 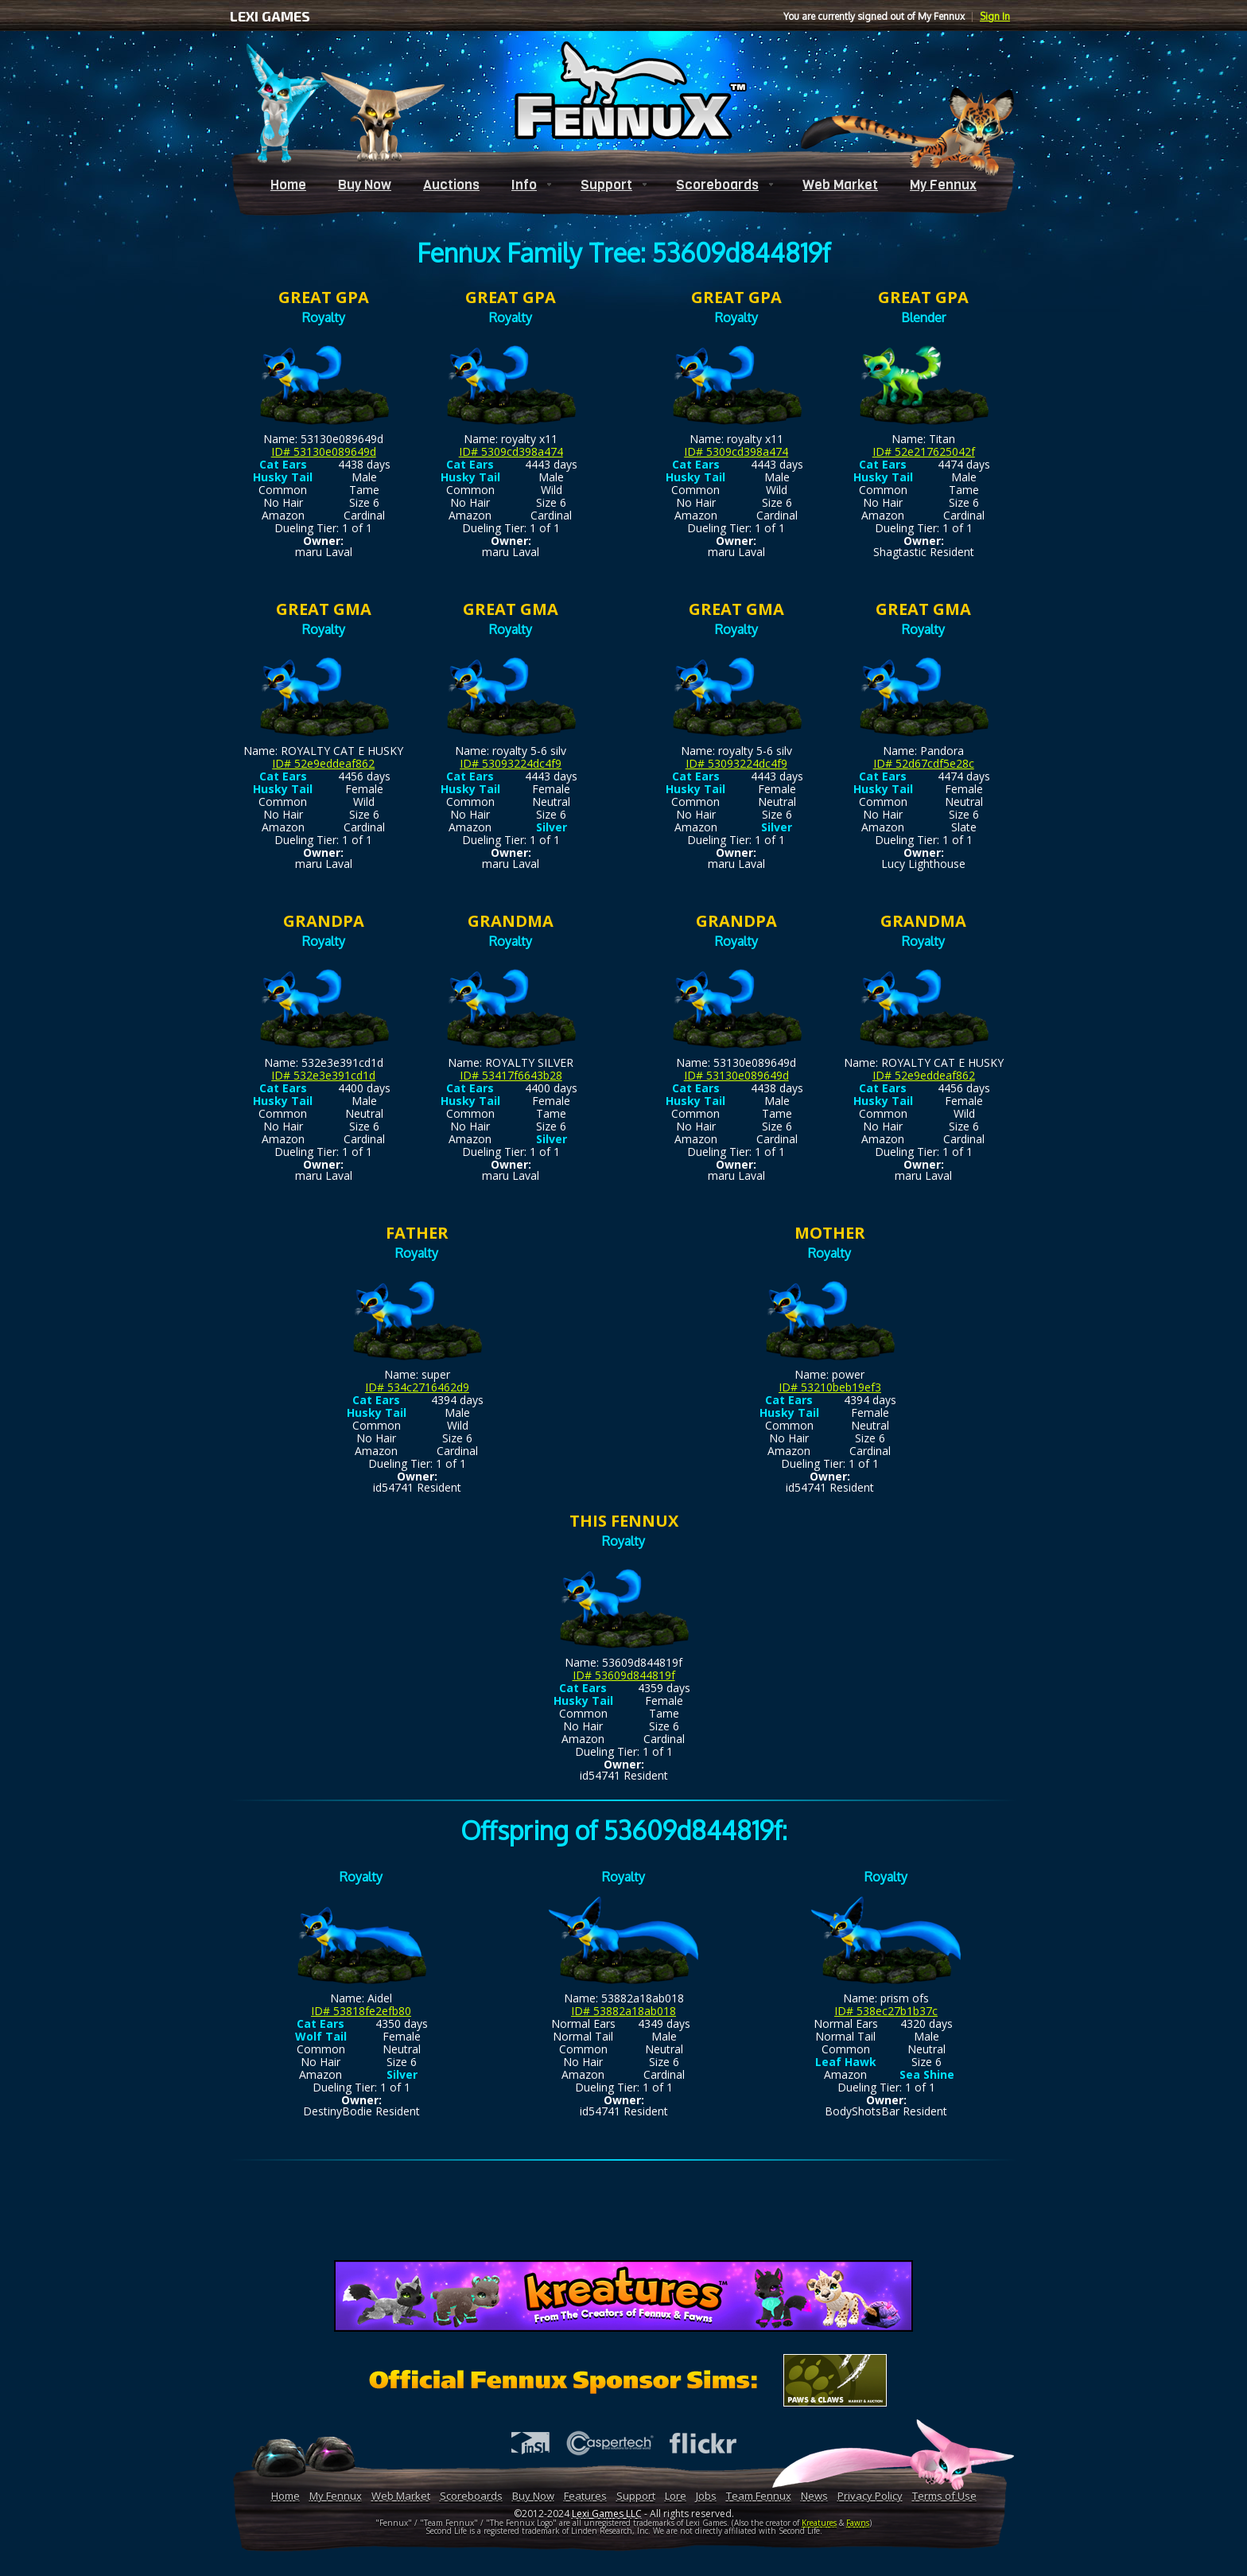 What do you see at coordinates (361, 2010) in the screenshot?
I see `ID# 53818fe2efb80` at bounding box center [361, 2010].